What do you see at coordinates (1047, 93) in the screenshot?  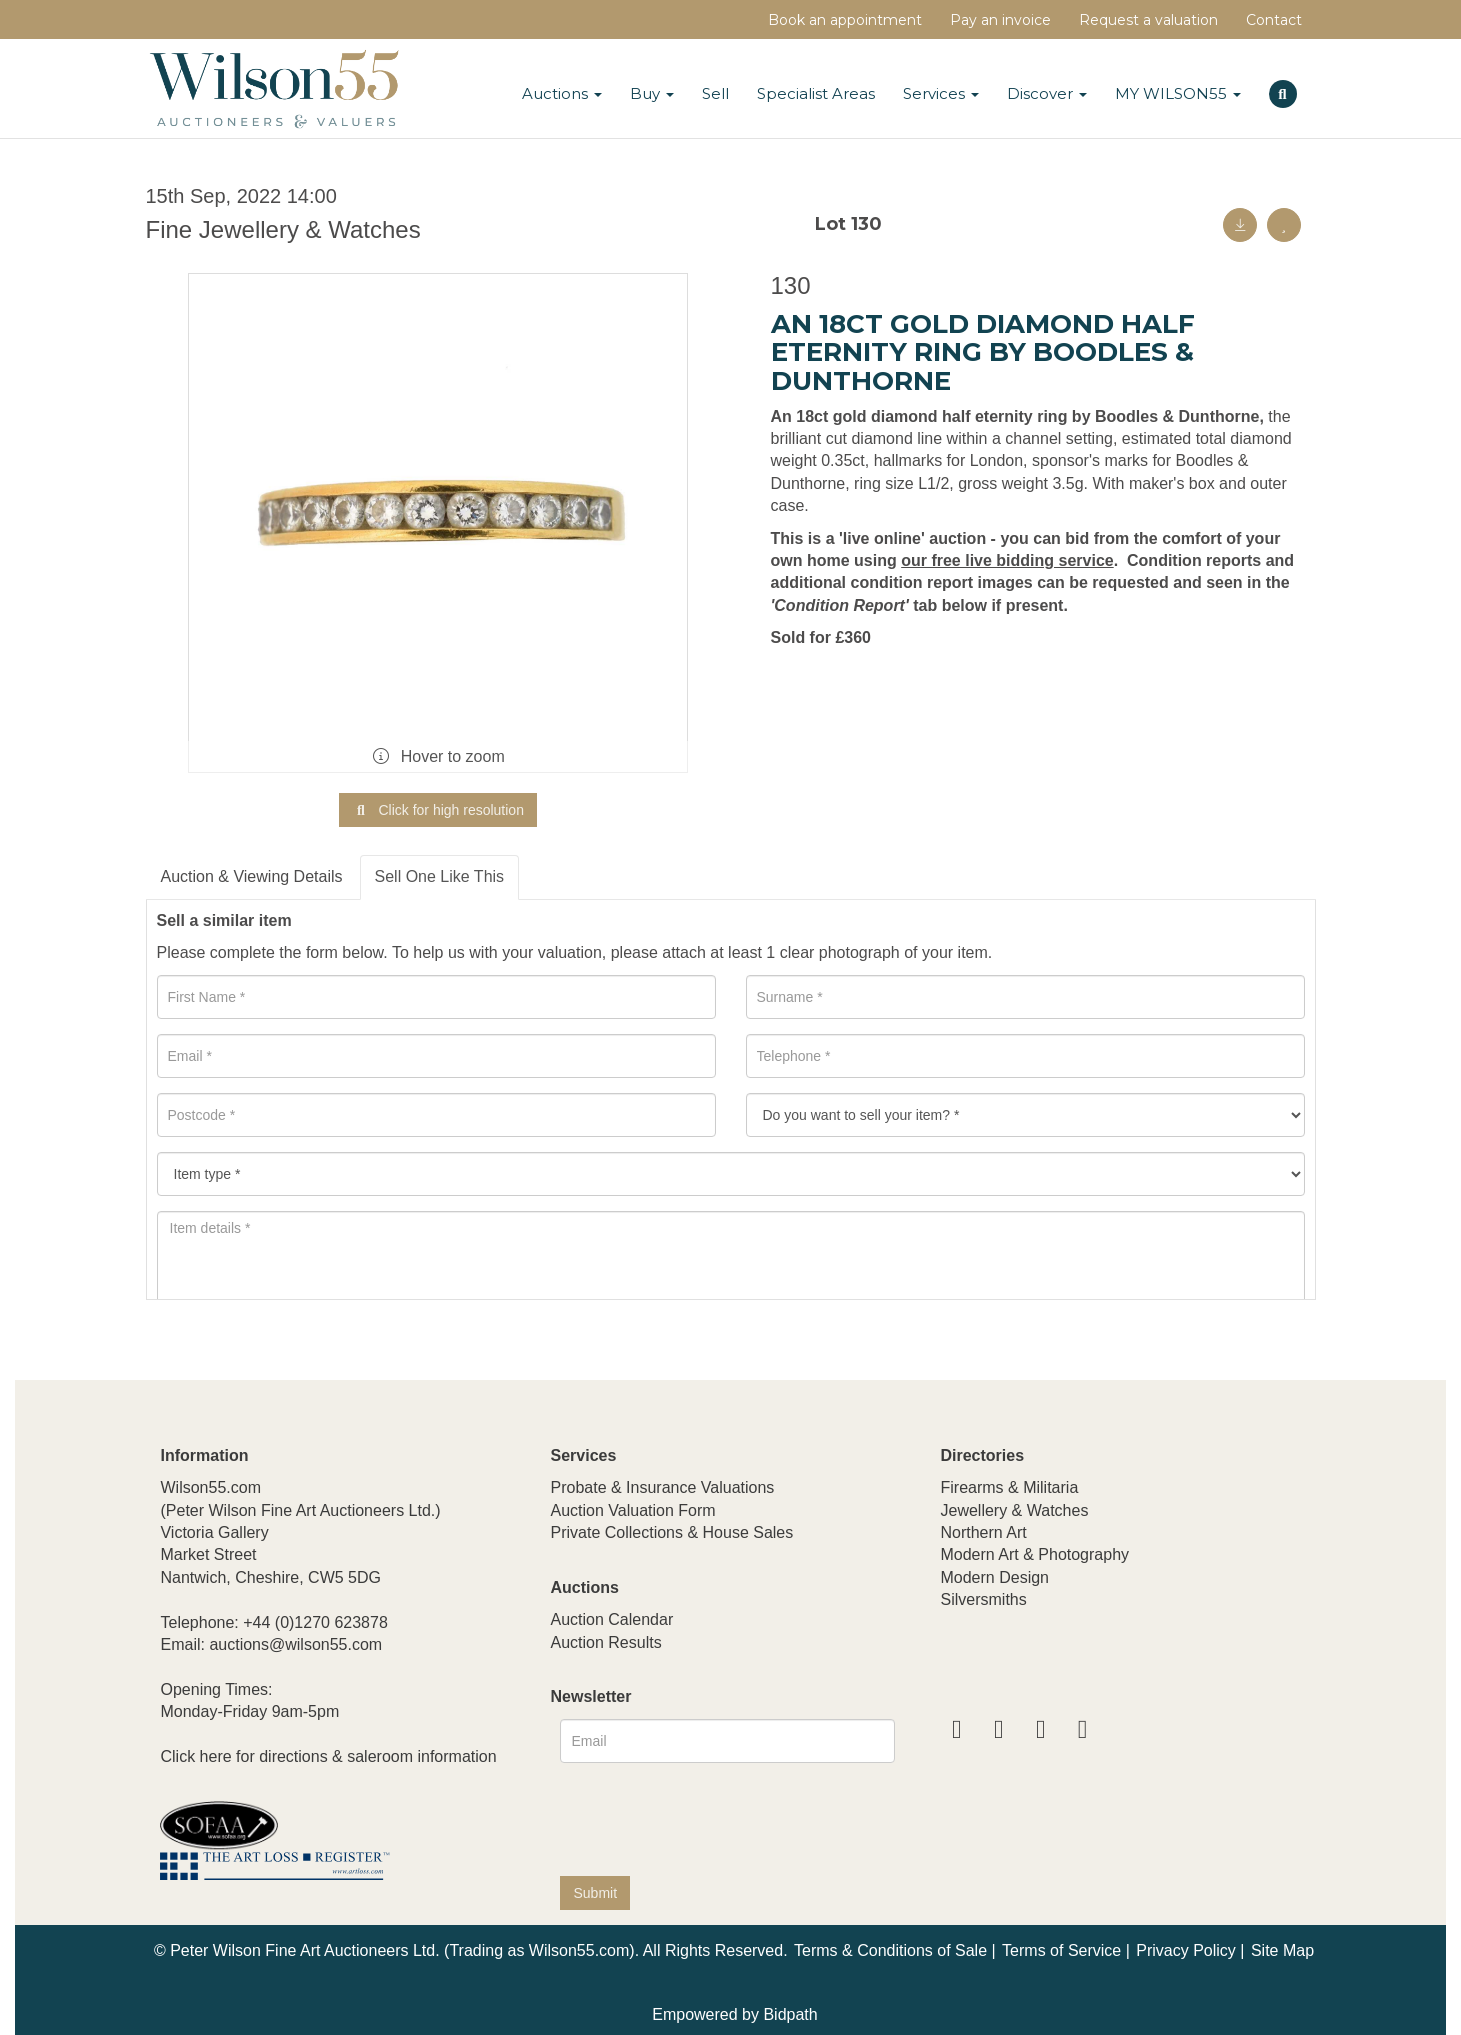 I see `Discover [button]` at bounding box center [1047, 93].